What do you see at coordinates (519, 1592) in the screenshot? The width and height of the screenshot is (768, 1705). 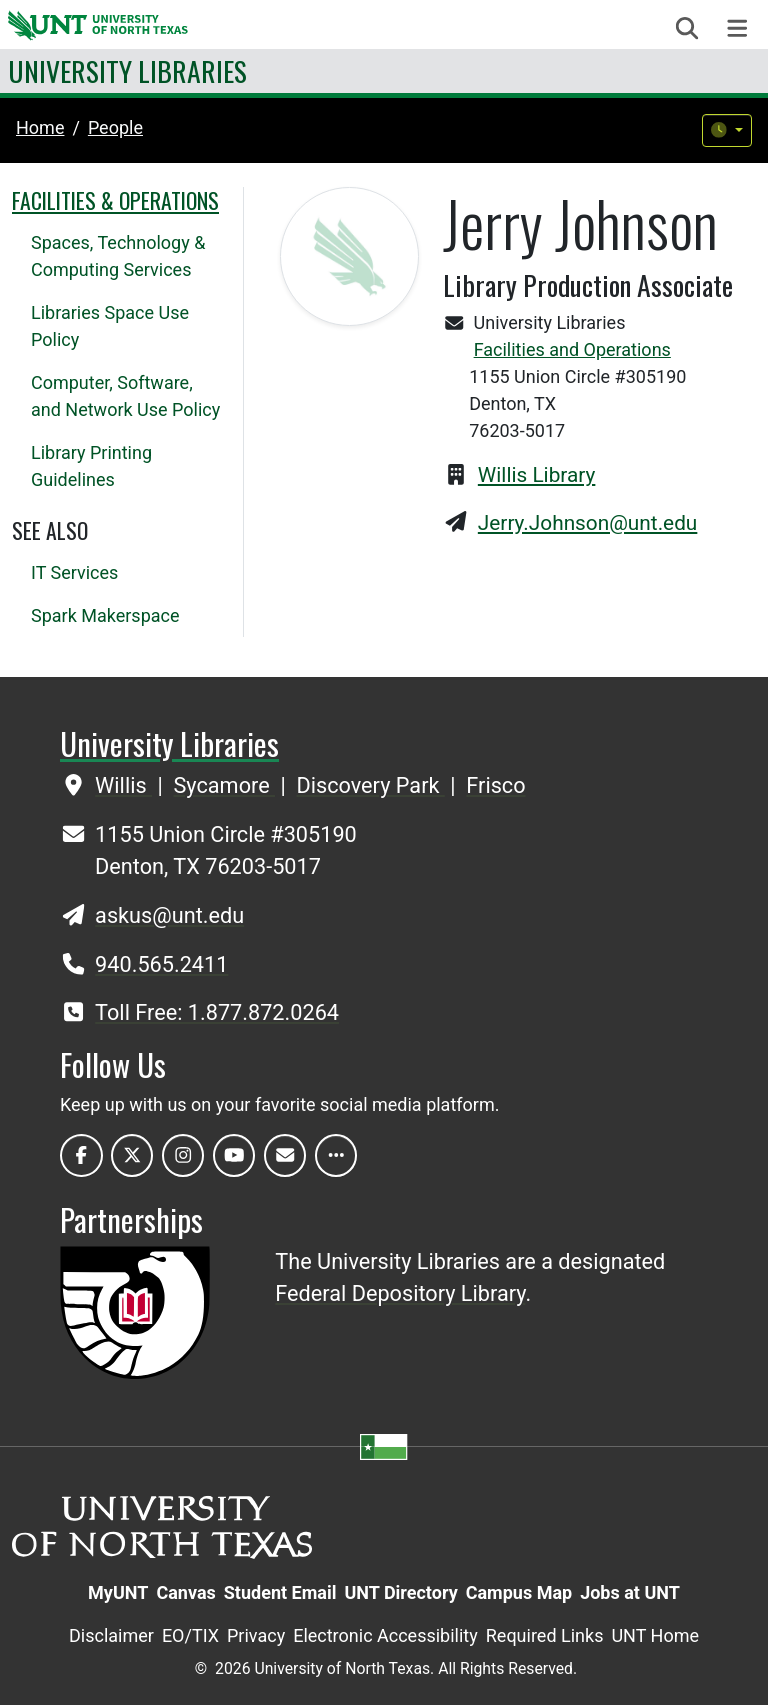 I see `Campus Map` at bounding box center [519, 1592].